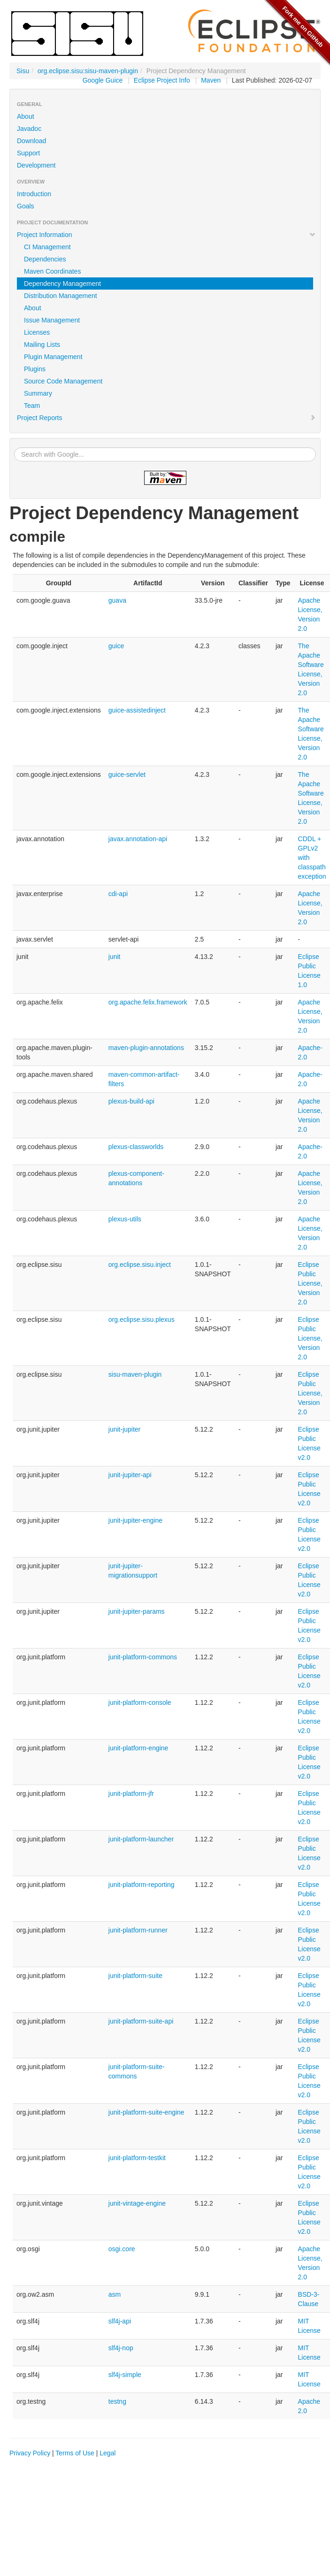 Image resolution: width=330 pixels, height=2576 pixels. I want to click on junit-platform-launcher, so click(141, 1839).